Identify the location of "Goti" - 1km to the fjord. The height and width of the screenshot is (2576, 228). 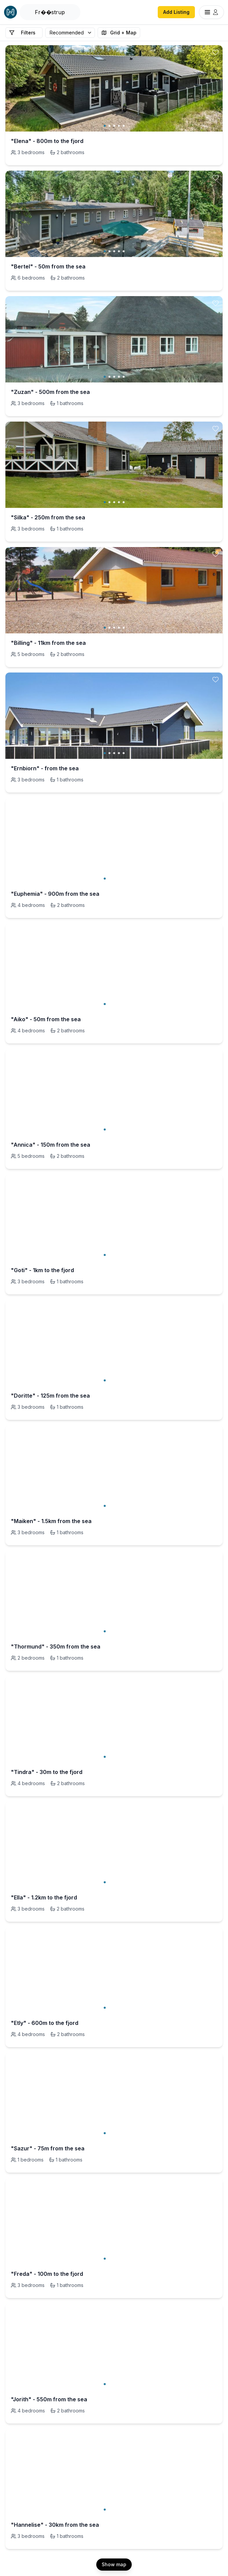
(42, 1270).